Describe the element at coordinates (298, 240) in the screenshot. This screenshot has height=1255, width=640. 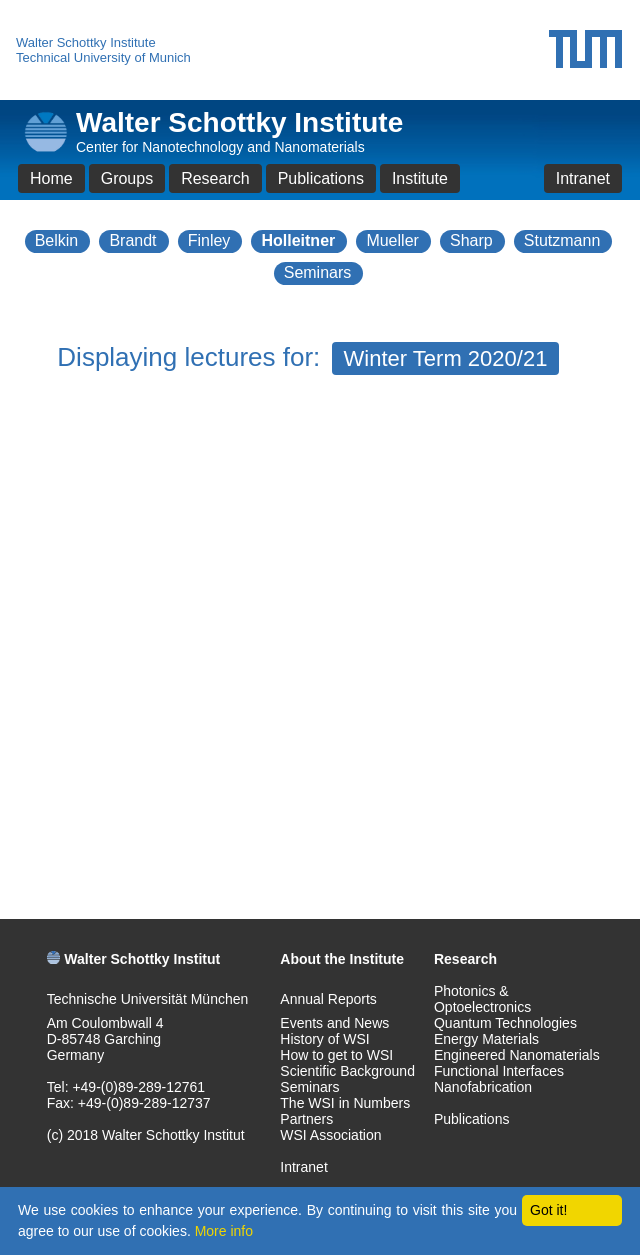
I see `Holleitner` at that location.